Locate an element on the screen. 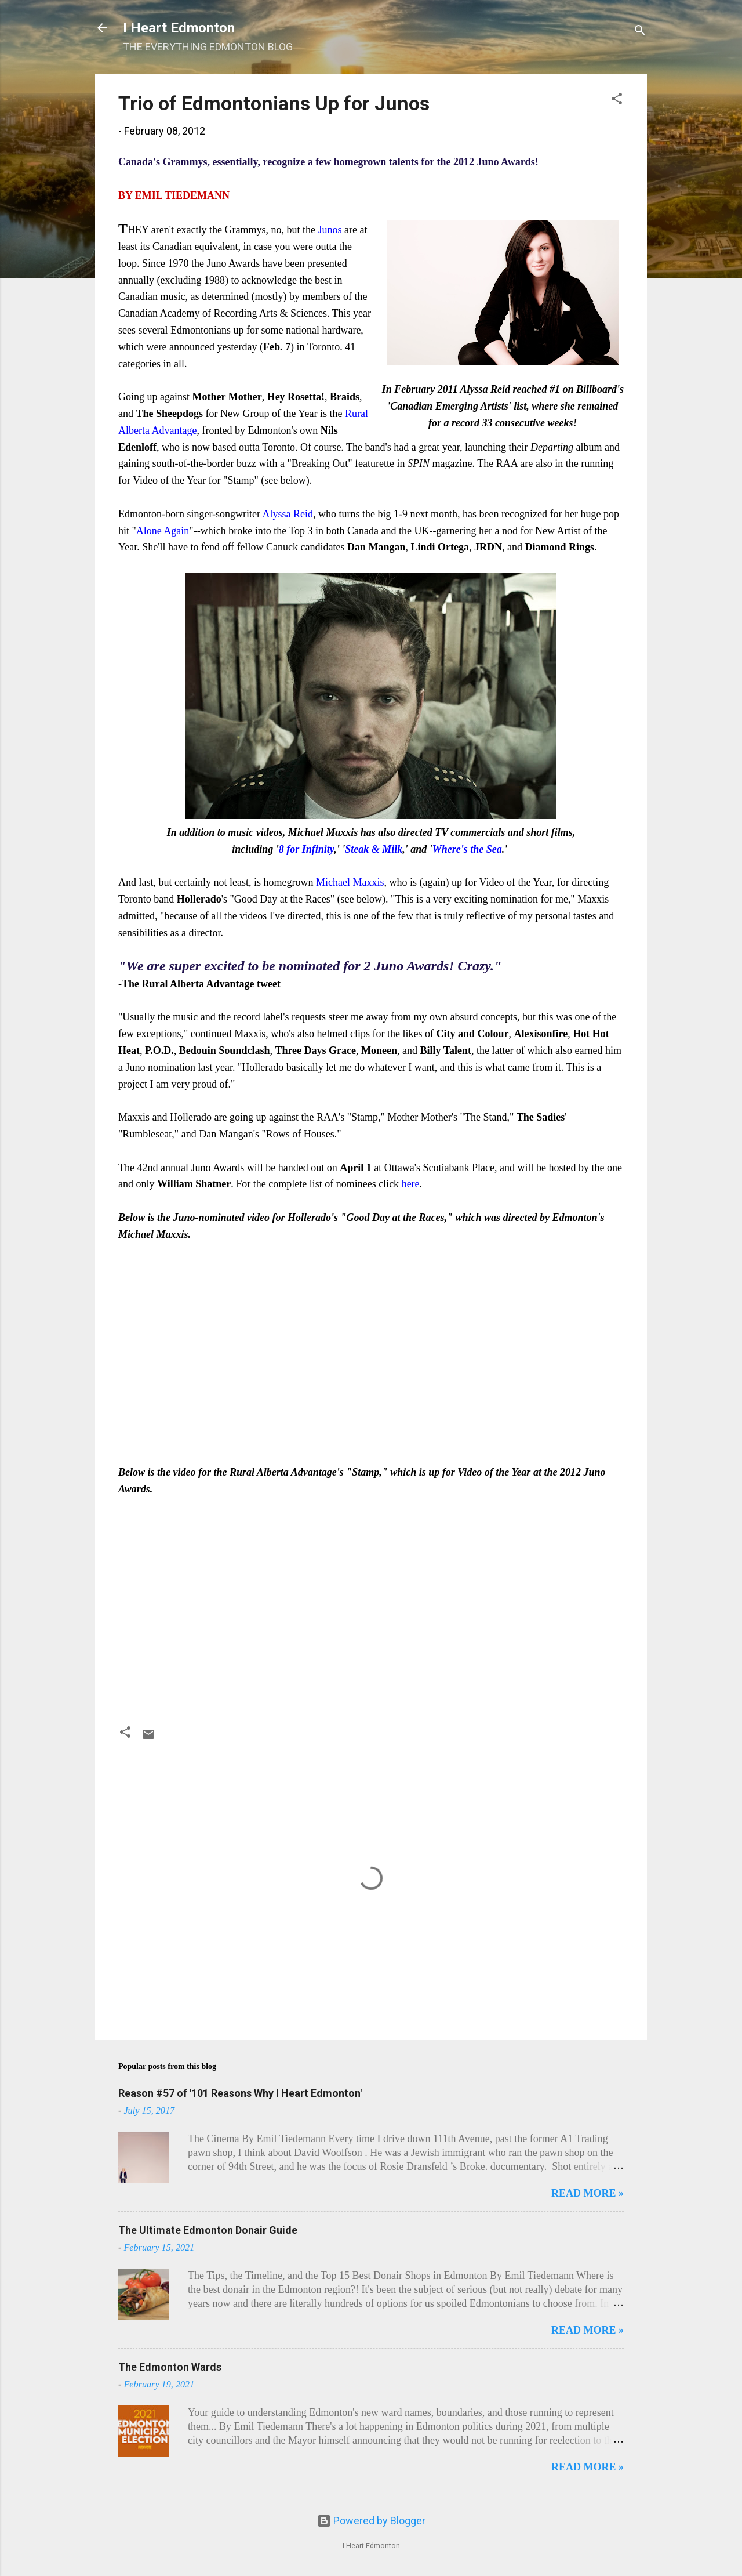 The height and width of the screenshot is (2576, 742). I Heart Edmonton is located at coordinates (179, 28).